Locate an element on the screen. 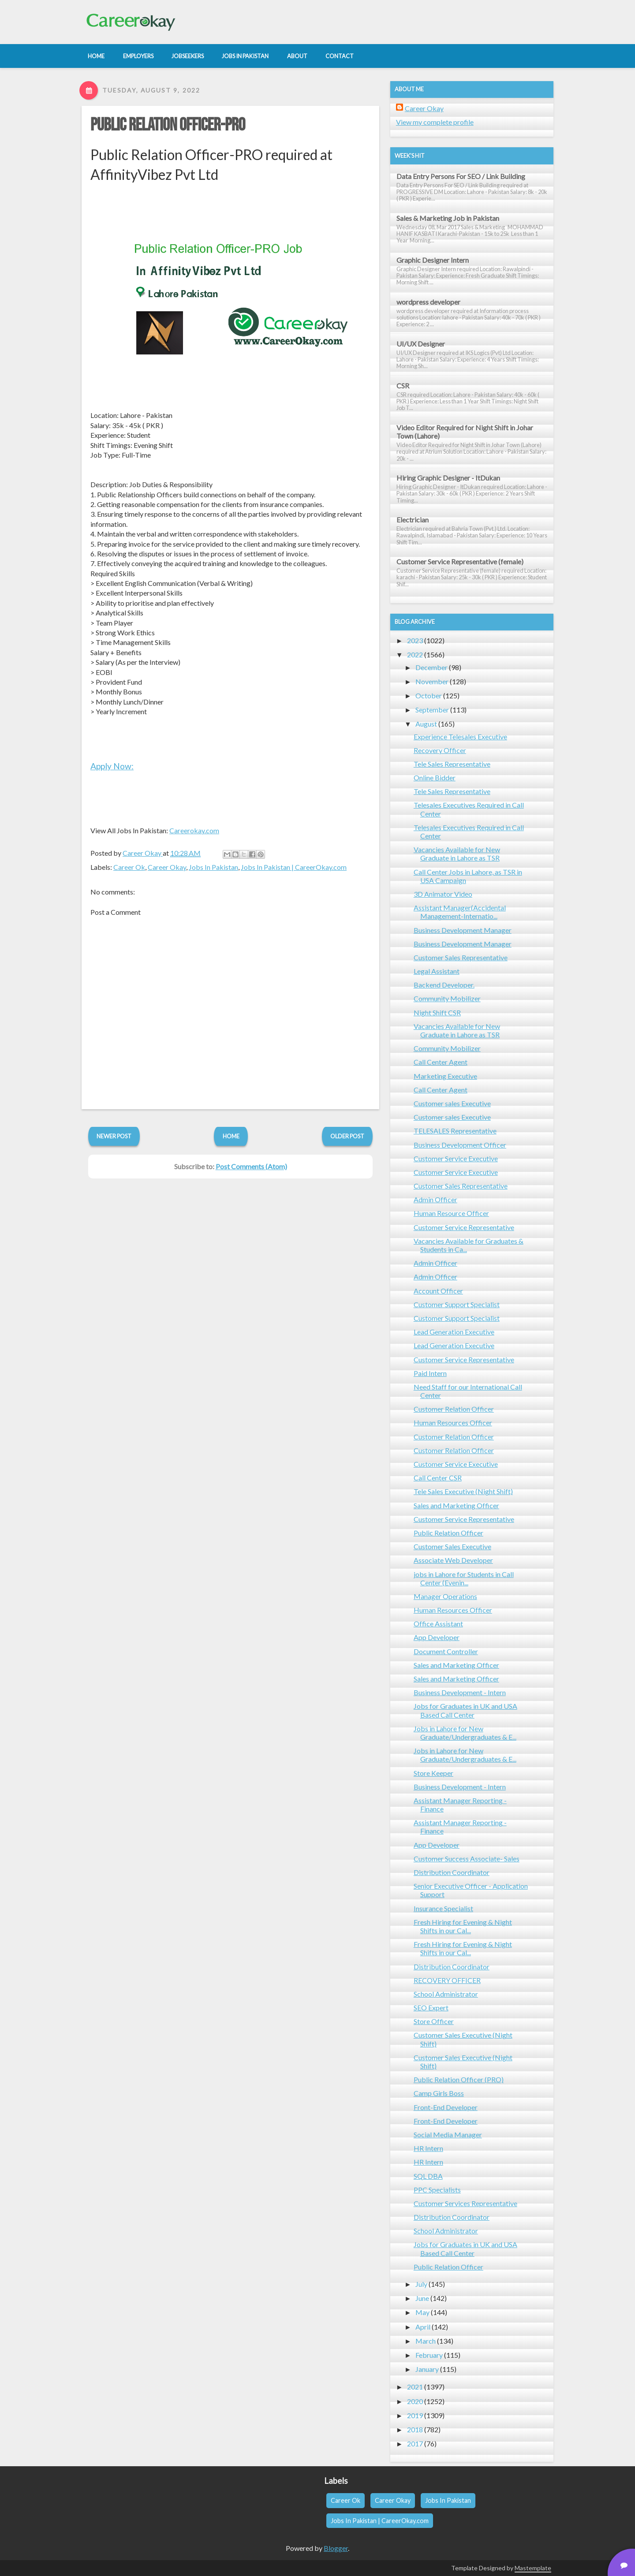 This screenshot has height=2576, width=635. September is located at coordinates (432, 709).